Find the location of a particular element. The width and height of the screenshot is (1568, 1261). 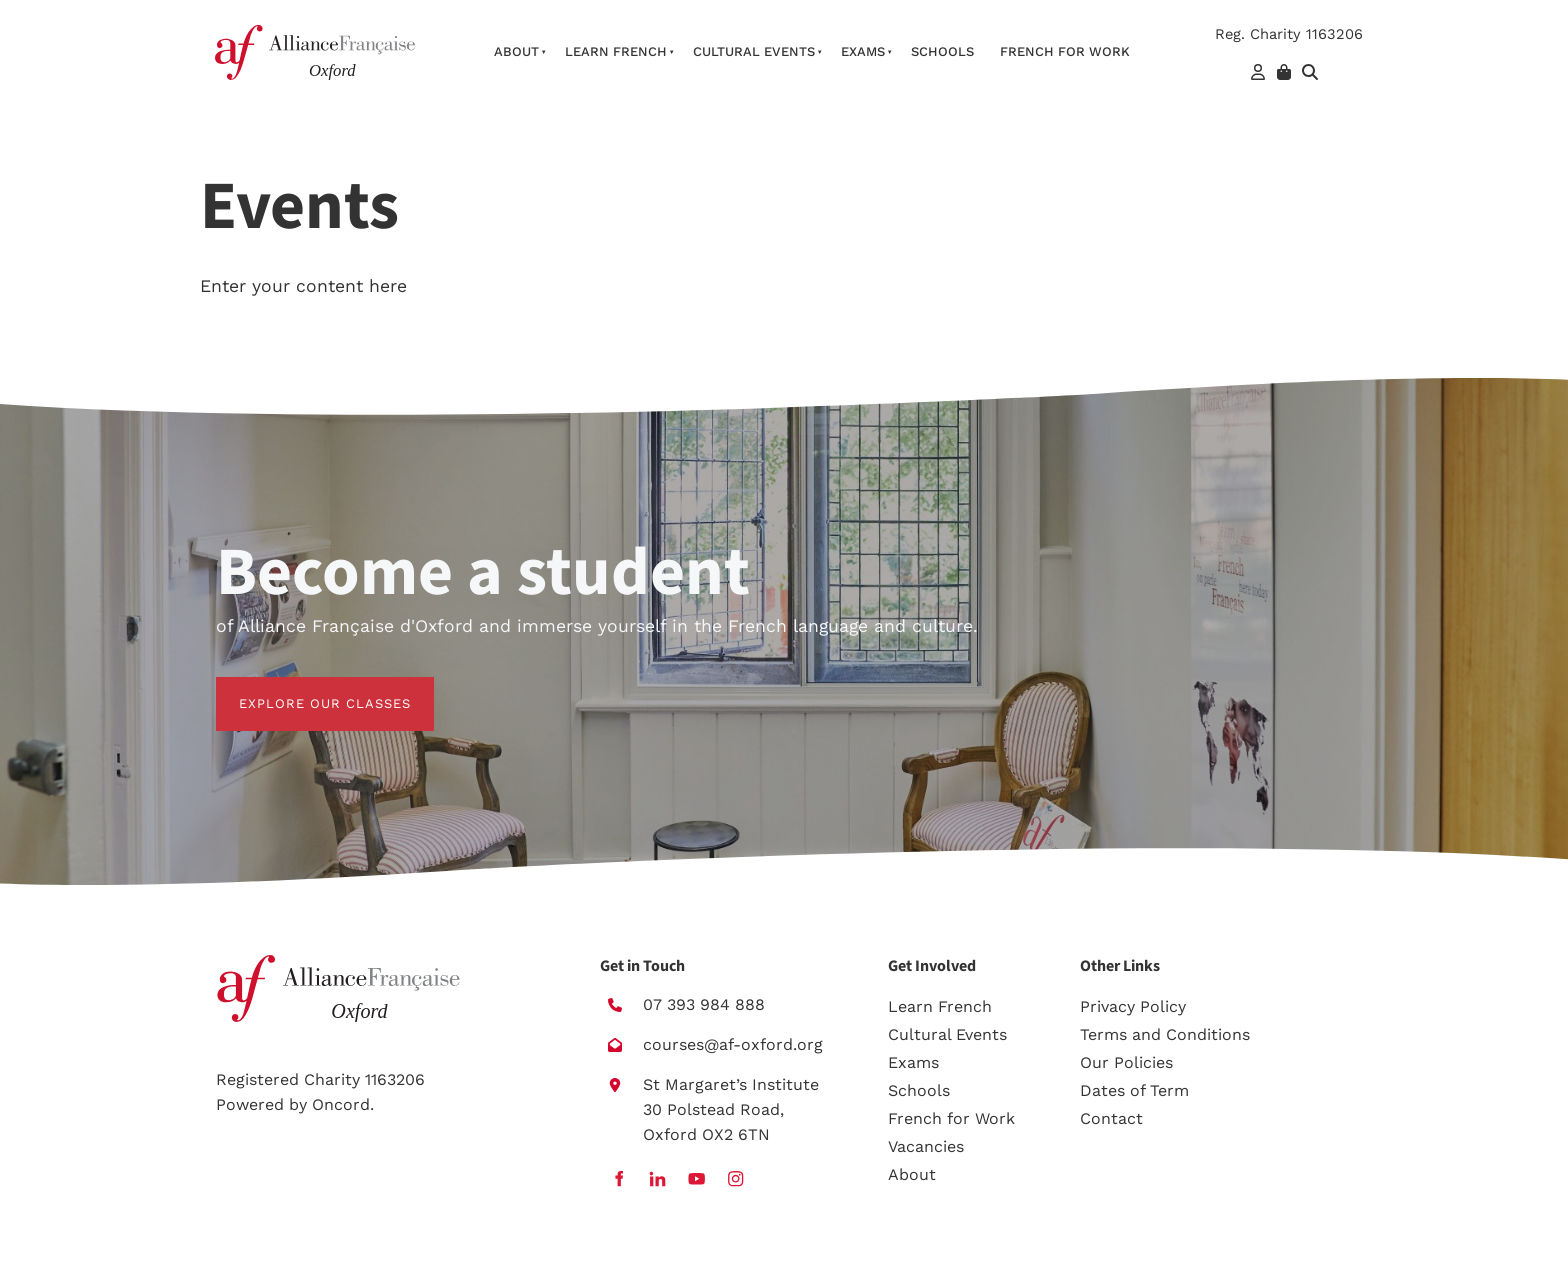

French For Work is located at coordinates (1065, 51).